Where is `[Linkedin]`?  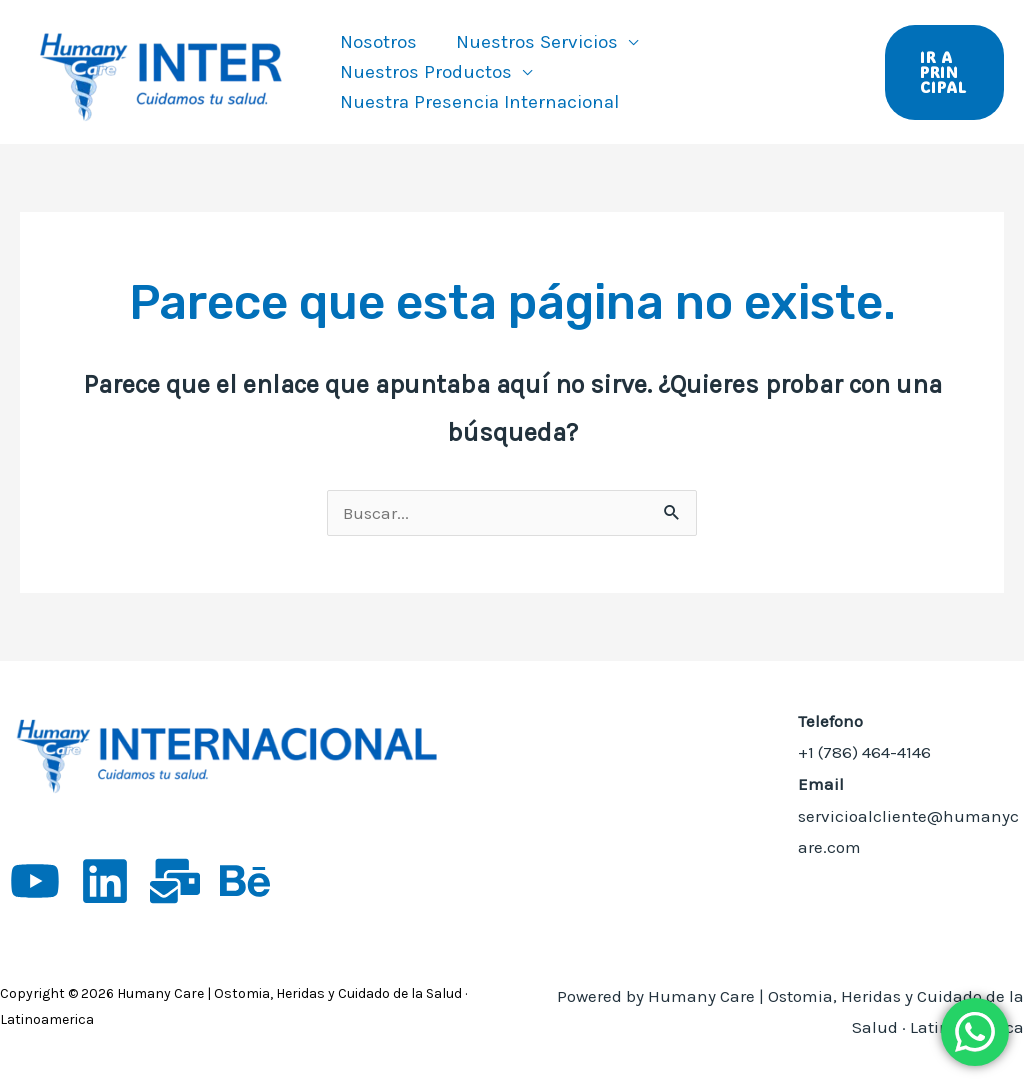
[Linkedin] is located at coordinates (105, 881).